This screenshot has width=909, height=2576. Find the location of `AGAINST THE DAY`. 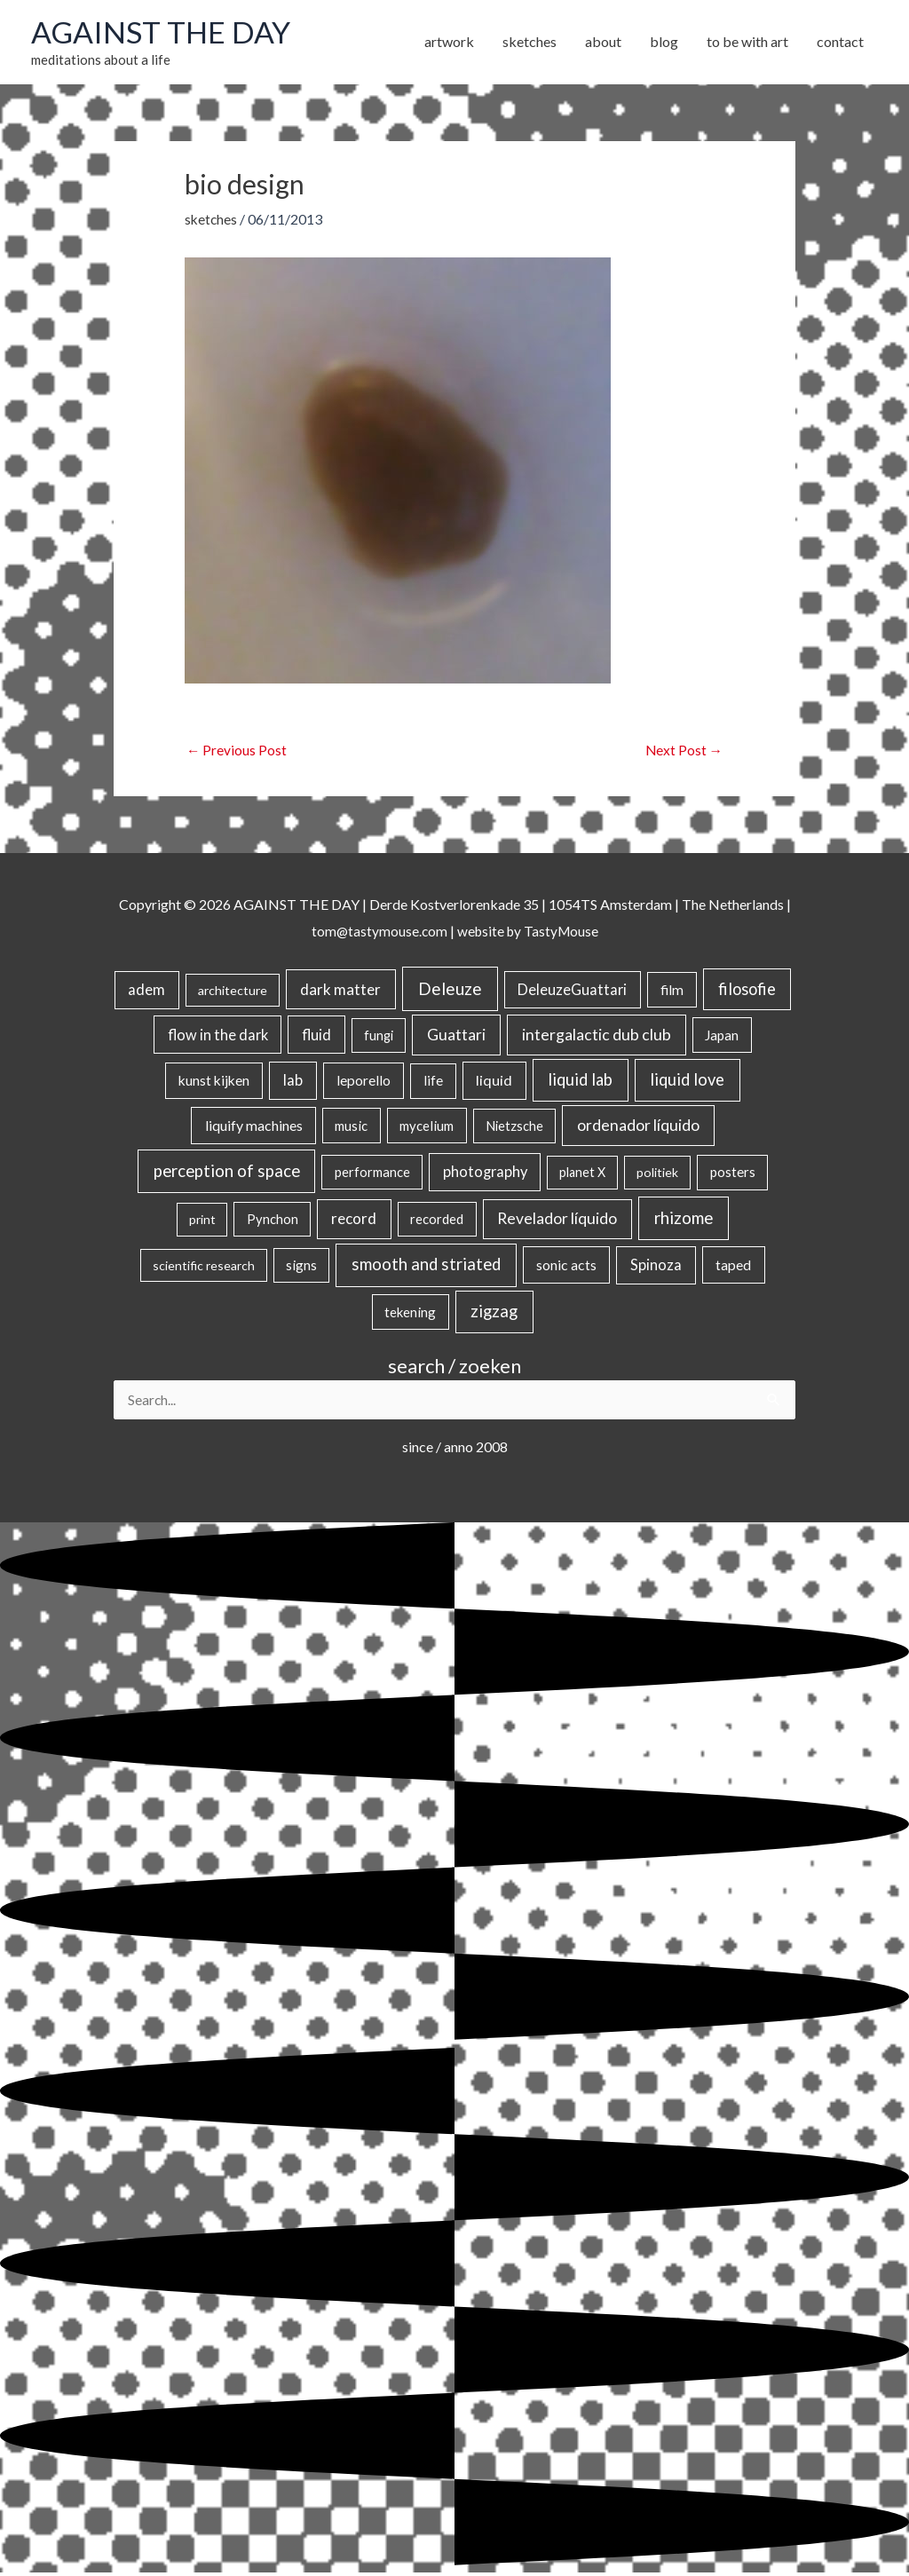

AGAINST THE DAY is located at coordinates (164, 32).